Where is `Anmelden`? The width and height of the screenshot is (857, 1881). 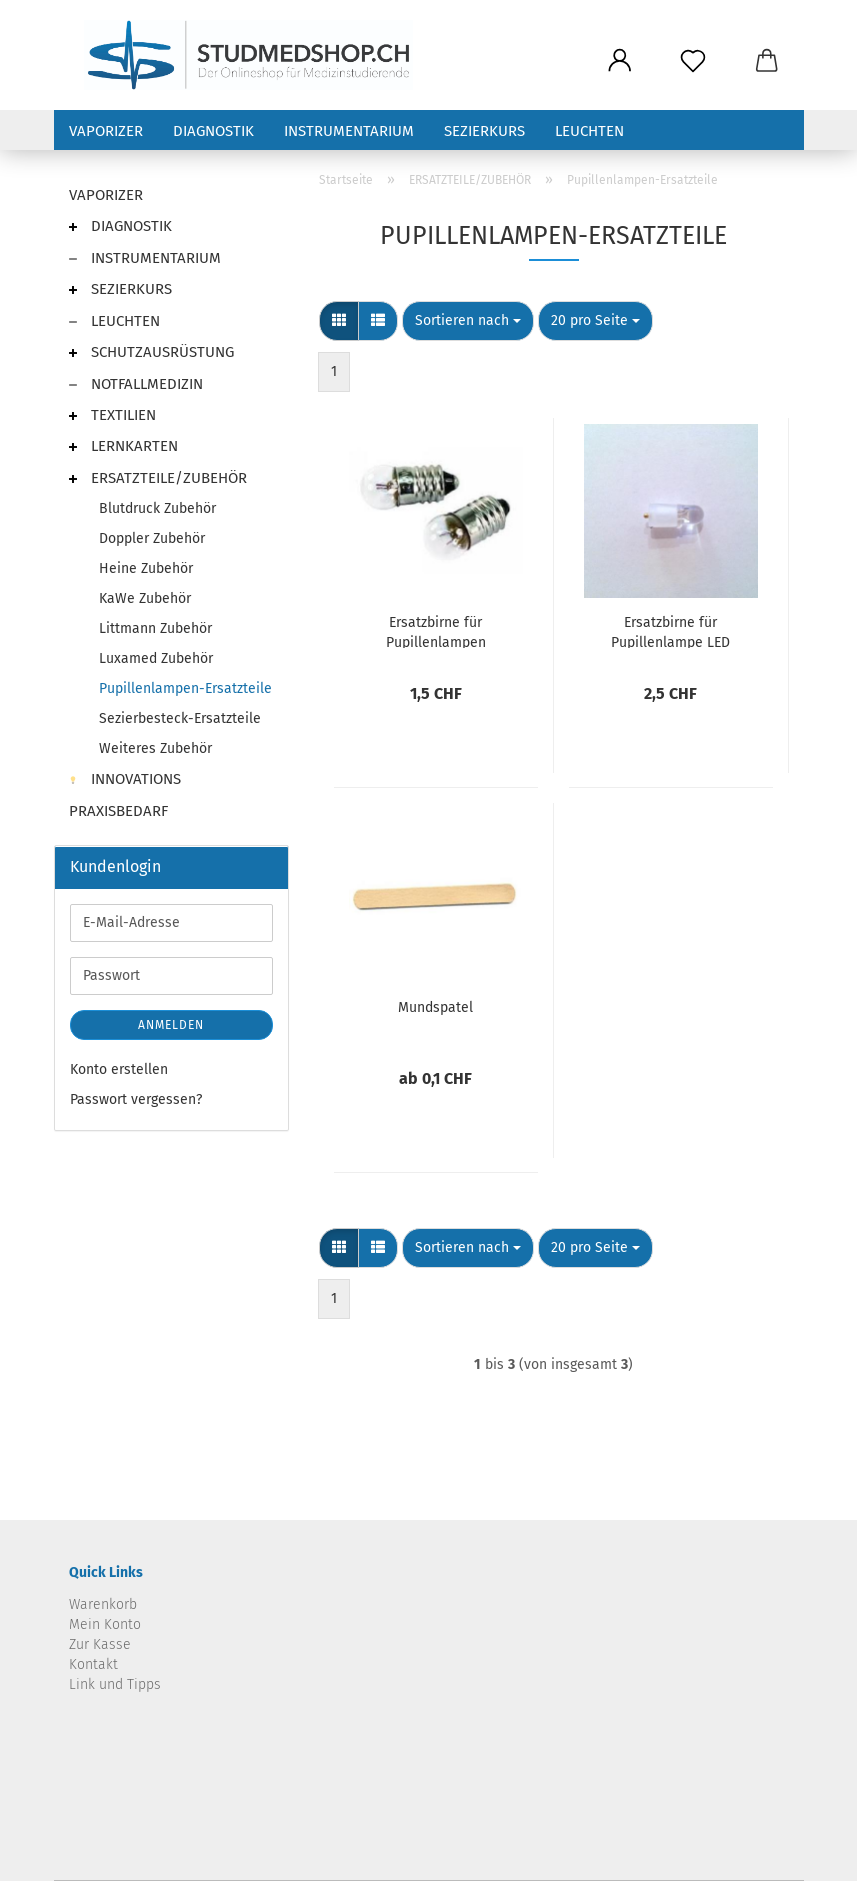
Anmelden is located at coordinates (171, 1025).